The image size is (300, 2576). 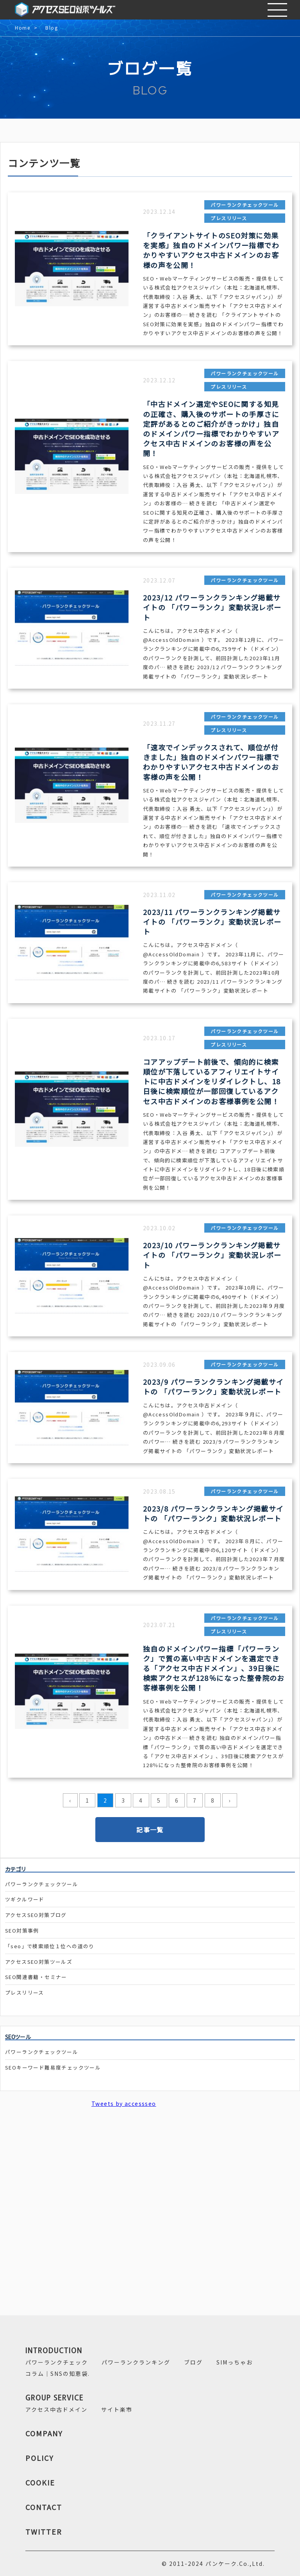 I want to click on TWITTER, so click(x=43, y=2531).